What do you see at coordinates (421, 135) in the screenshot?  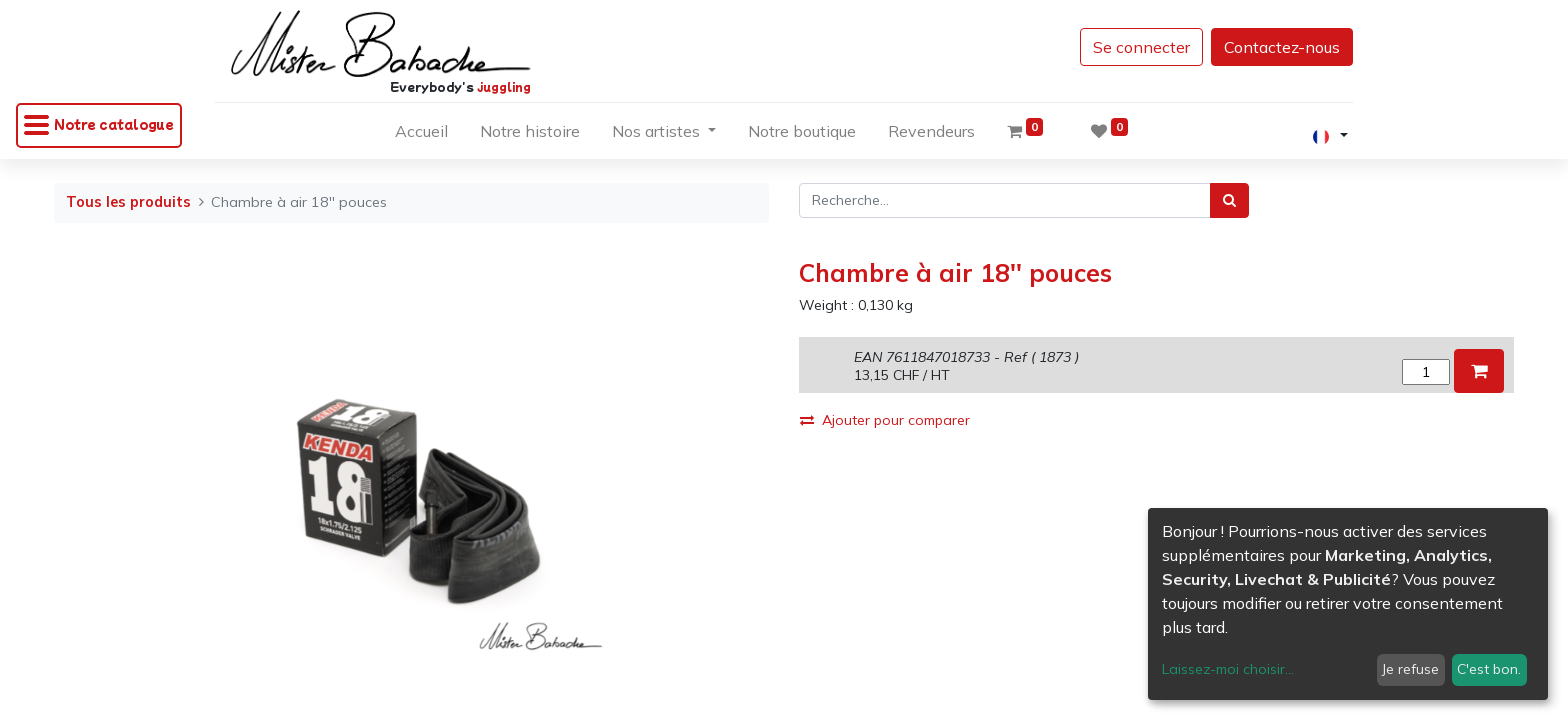 I see `[menuitem]` at bounding box center [421, 135].